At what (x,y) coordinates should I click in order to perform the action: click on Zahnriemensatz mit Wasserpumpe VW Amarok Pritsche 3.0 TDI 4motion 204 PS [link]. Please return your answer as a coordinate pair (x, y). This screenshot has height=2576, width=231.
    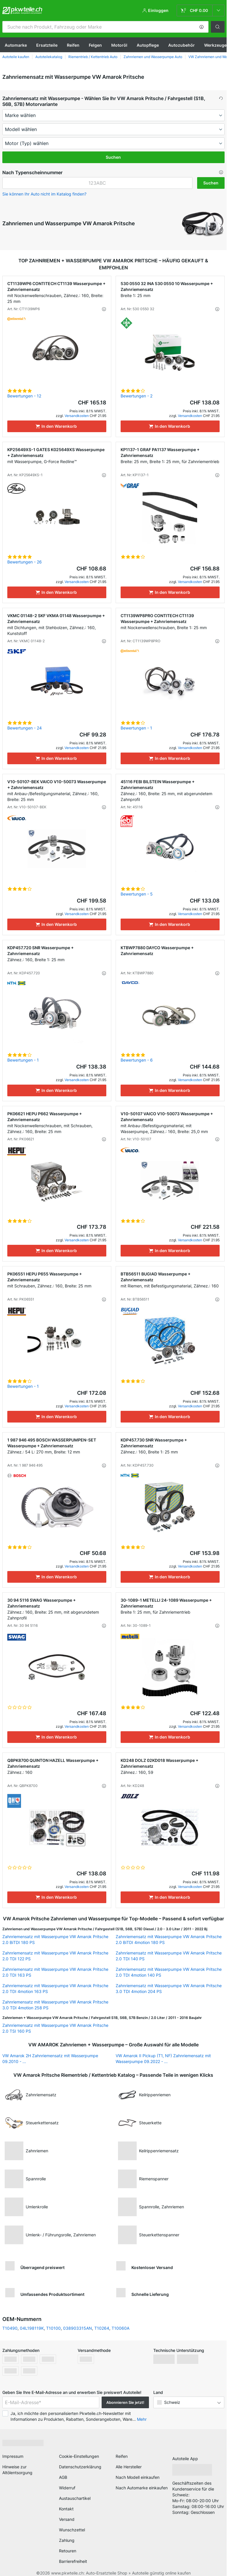
    Looking at the image, I should click on (169, 1988).